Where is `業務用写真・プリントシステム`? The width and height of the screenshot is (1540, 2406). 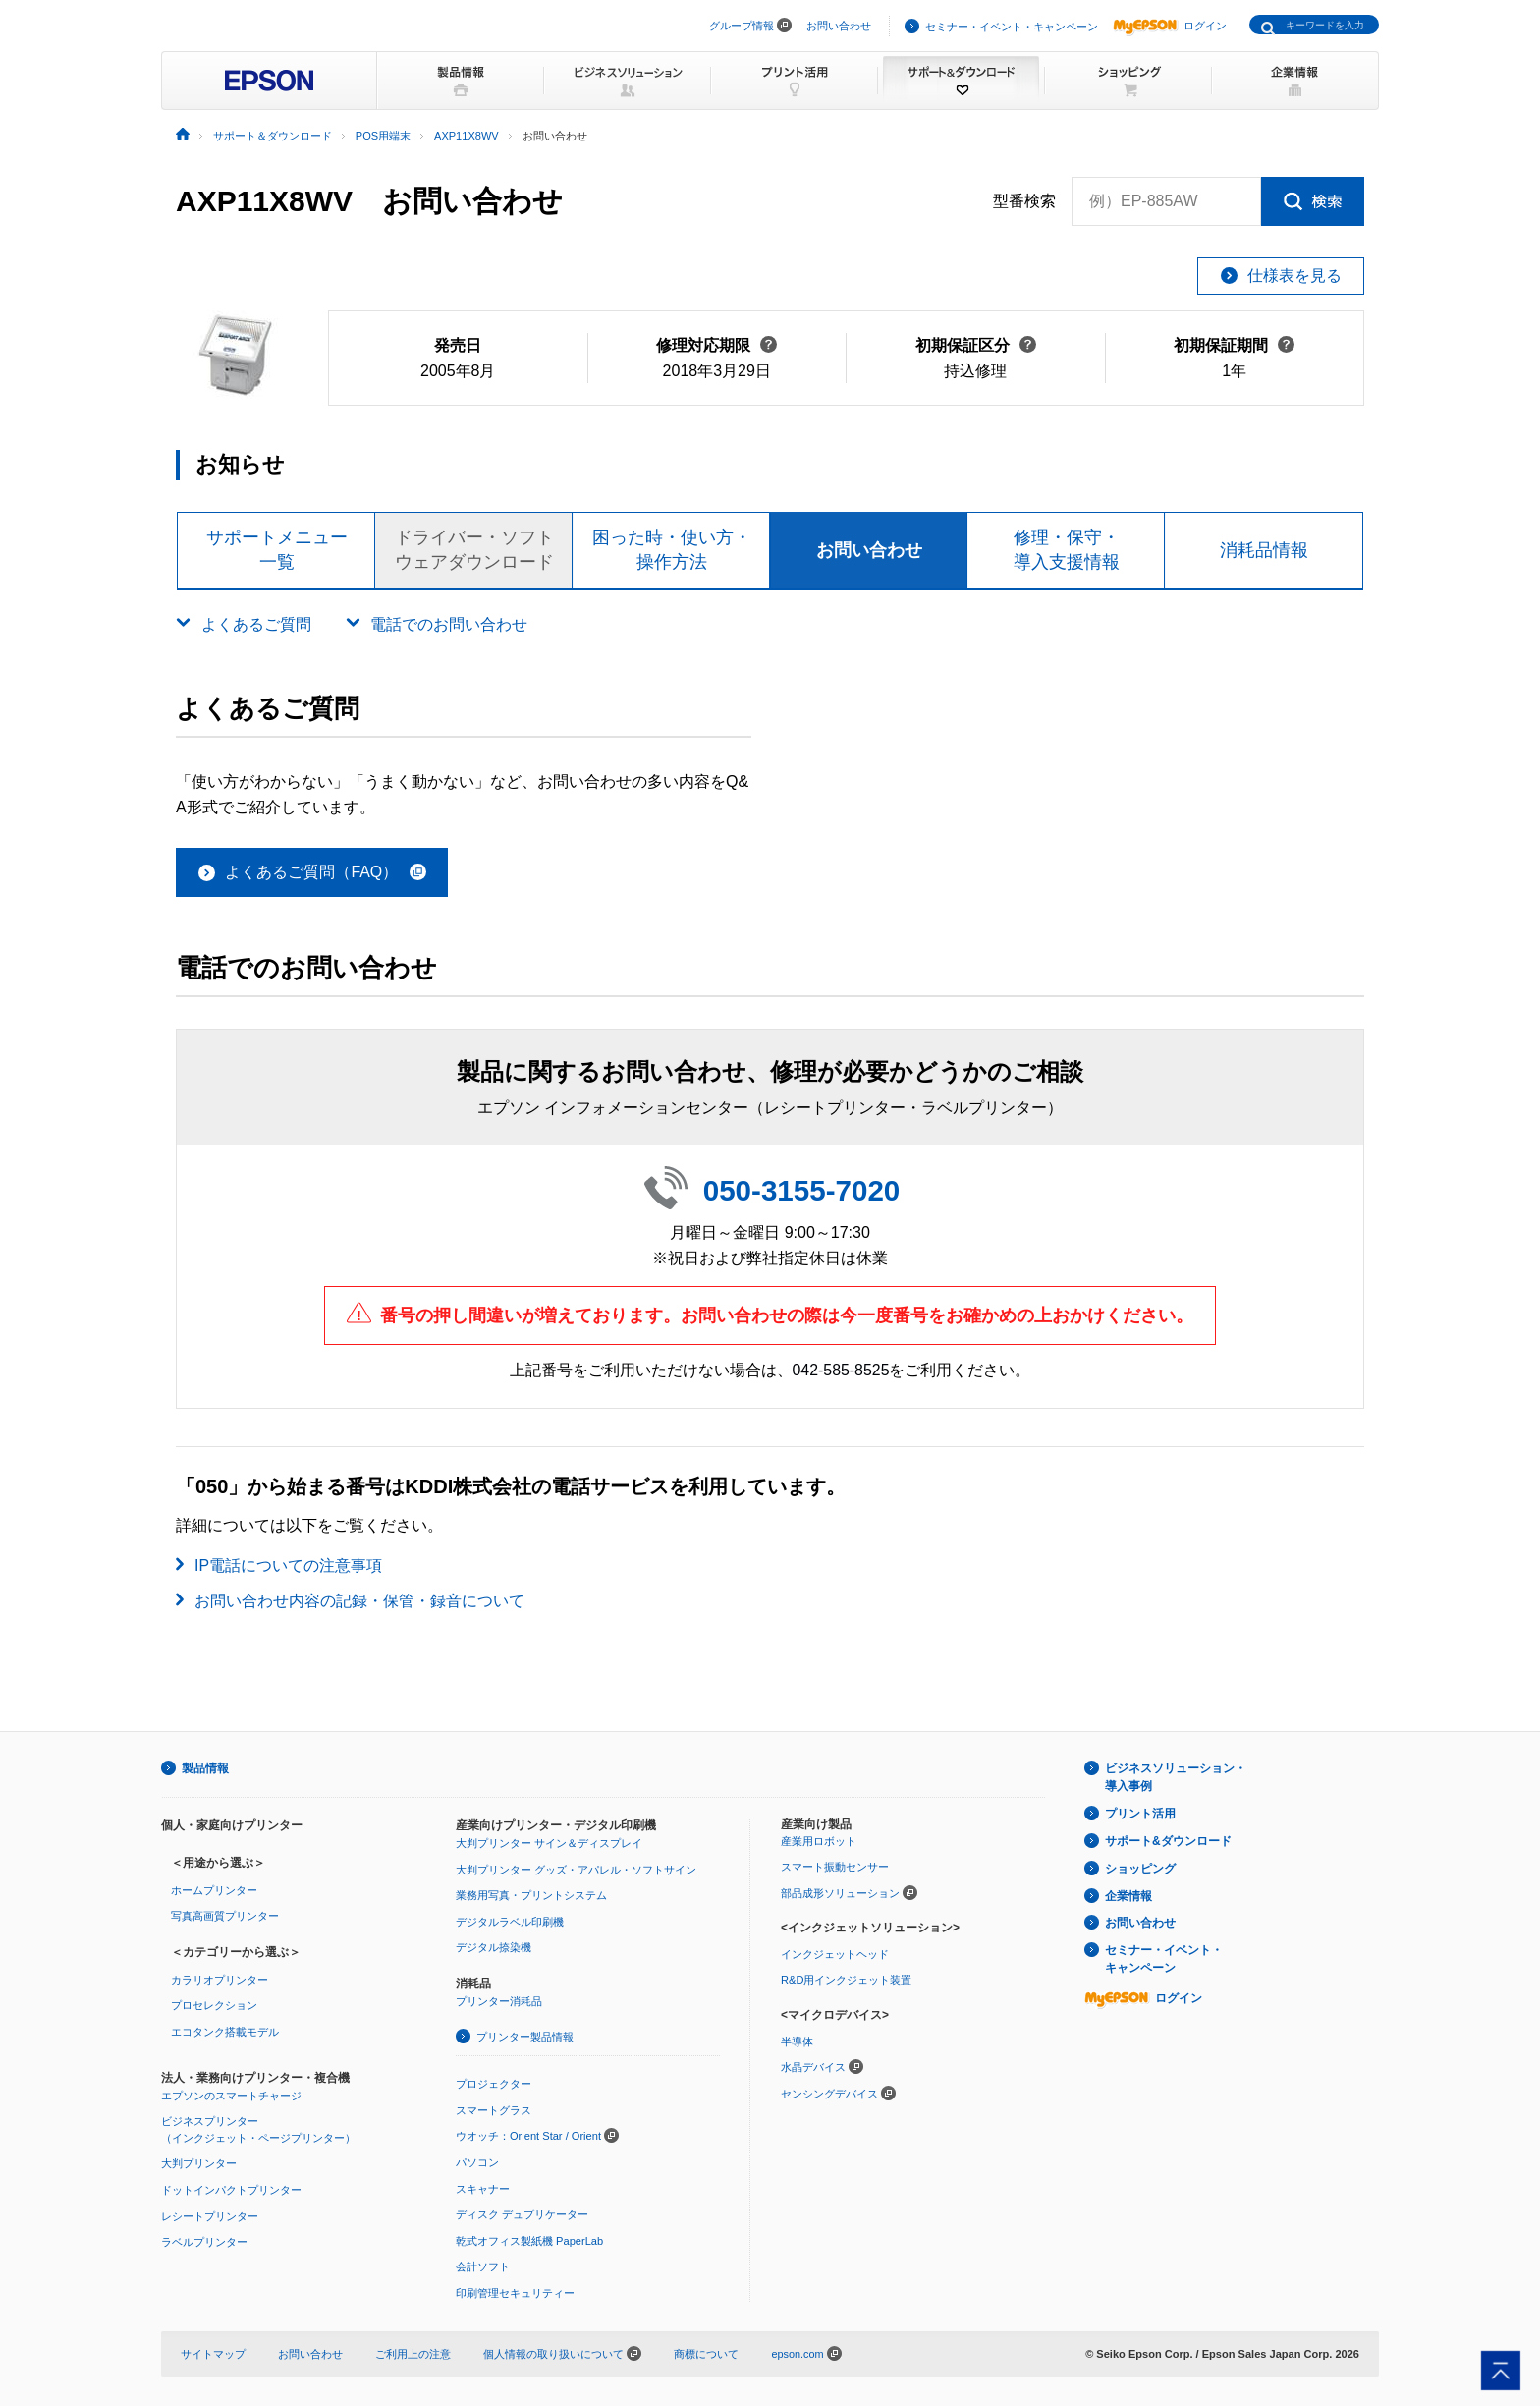
業務用写真・プリントシステム is located at coordinates (531, 1895).